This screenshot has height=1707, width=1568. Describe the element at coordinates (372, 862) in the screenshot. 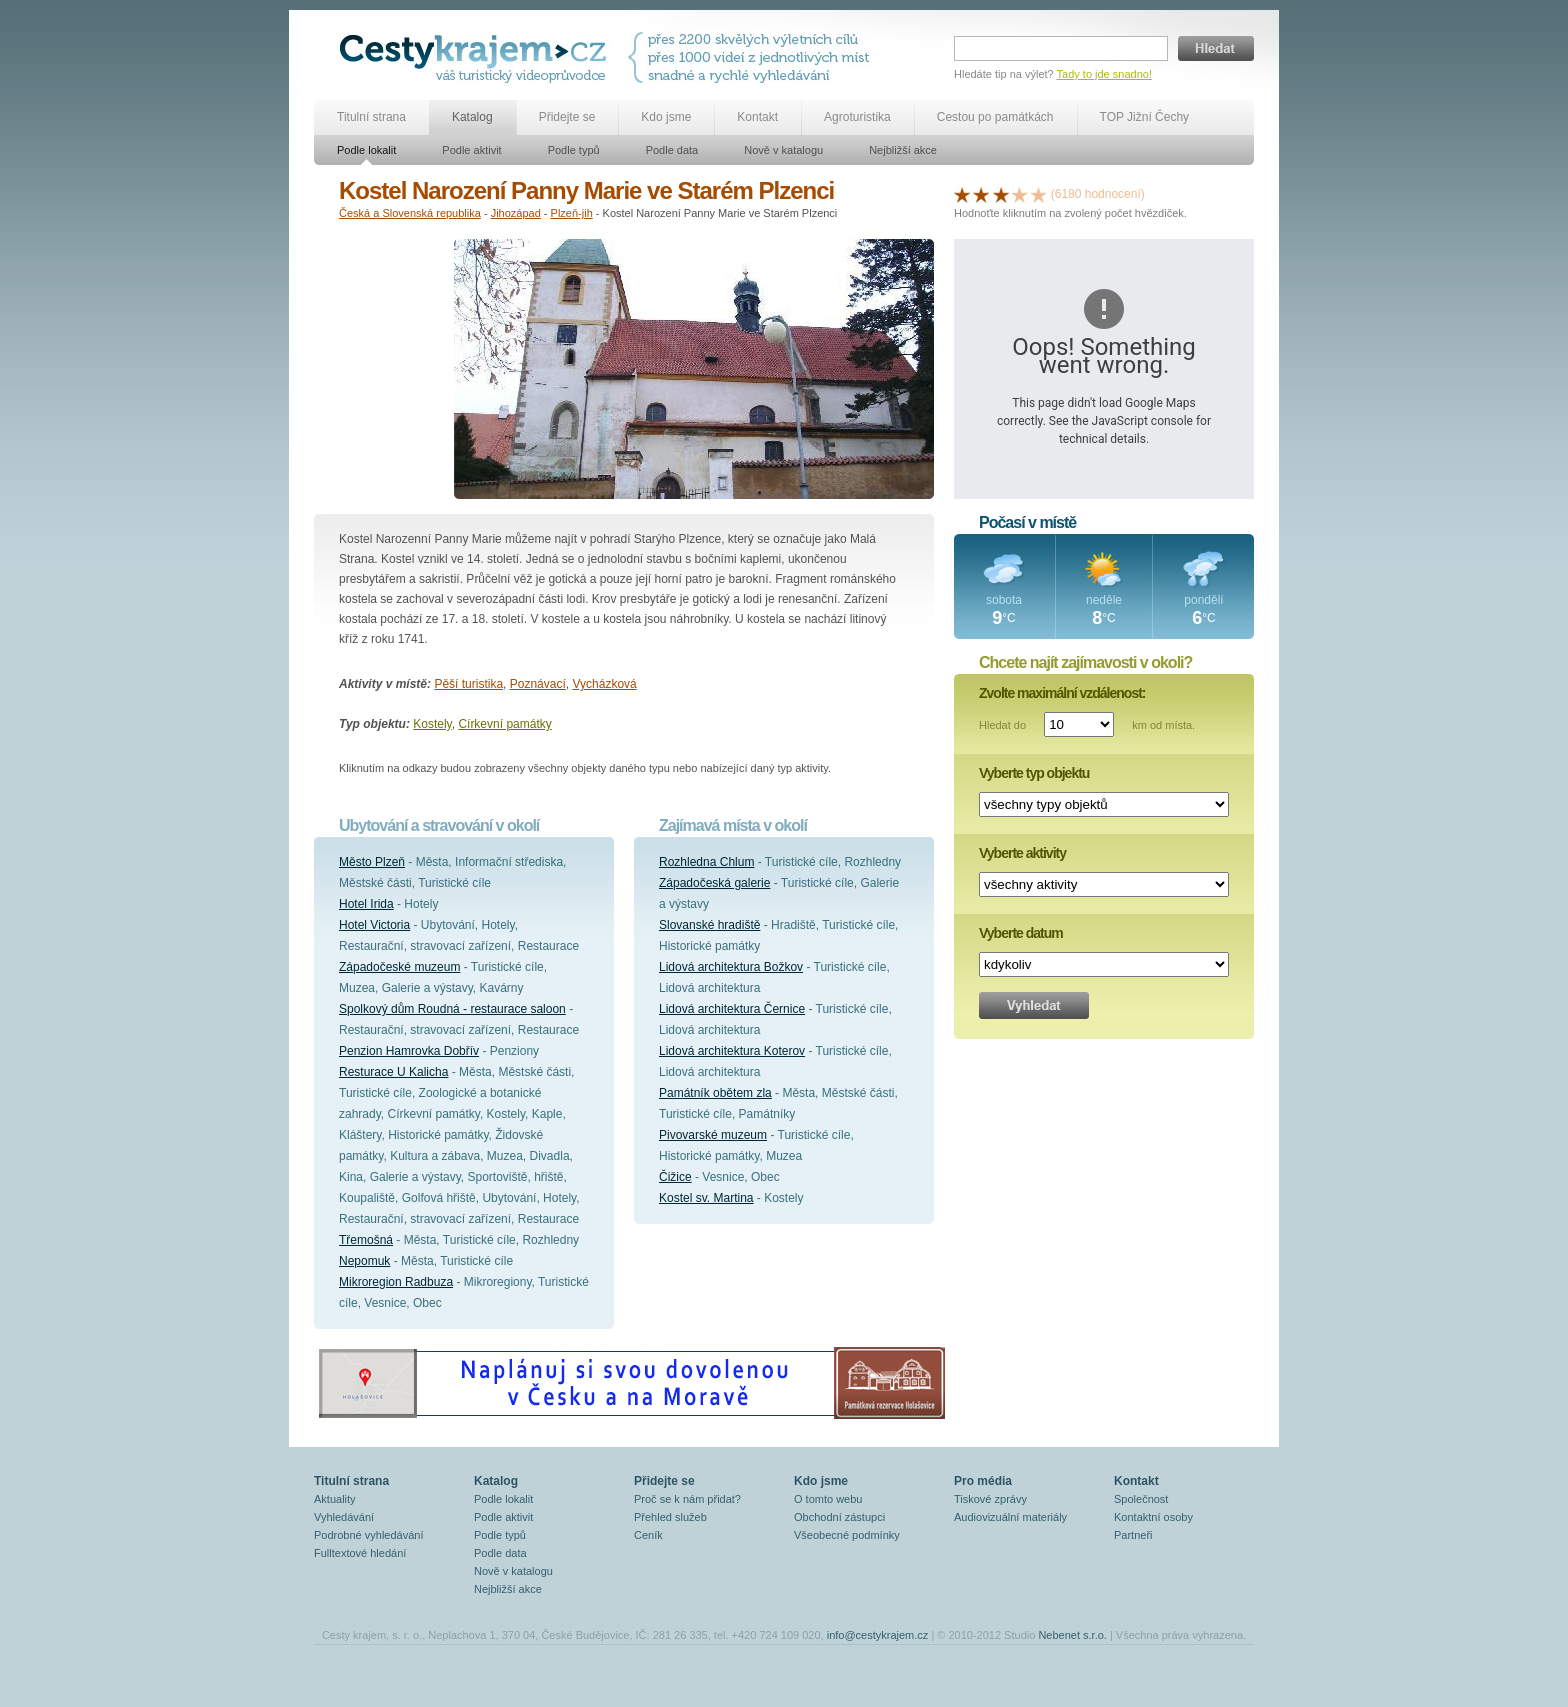

I see `Město Plzeň` at that location.